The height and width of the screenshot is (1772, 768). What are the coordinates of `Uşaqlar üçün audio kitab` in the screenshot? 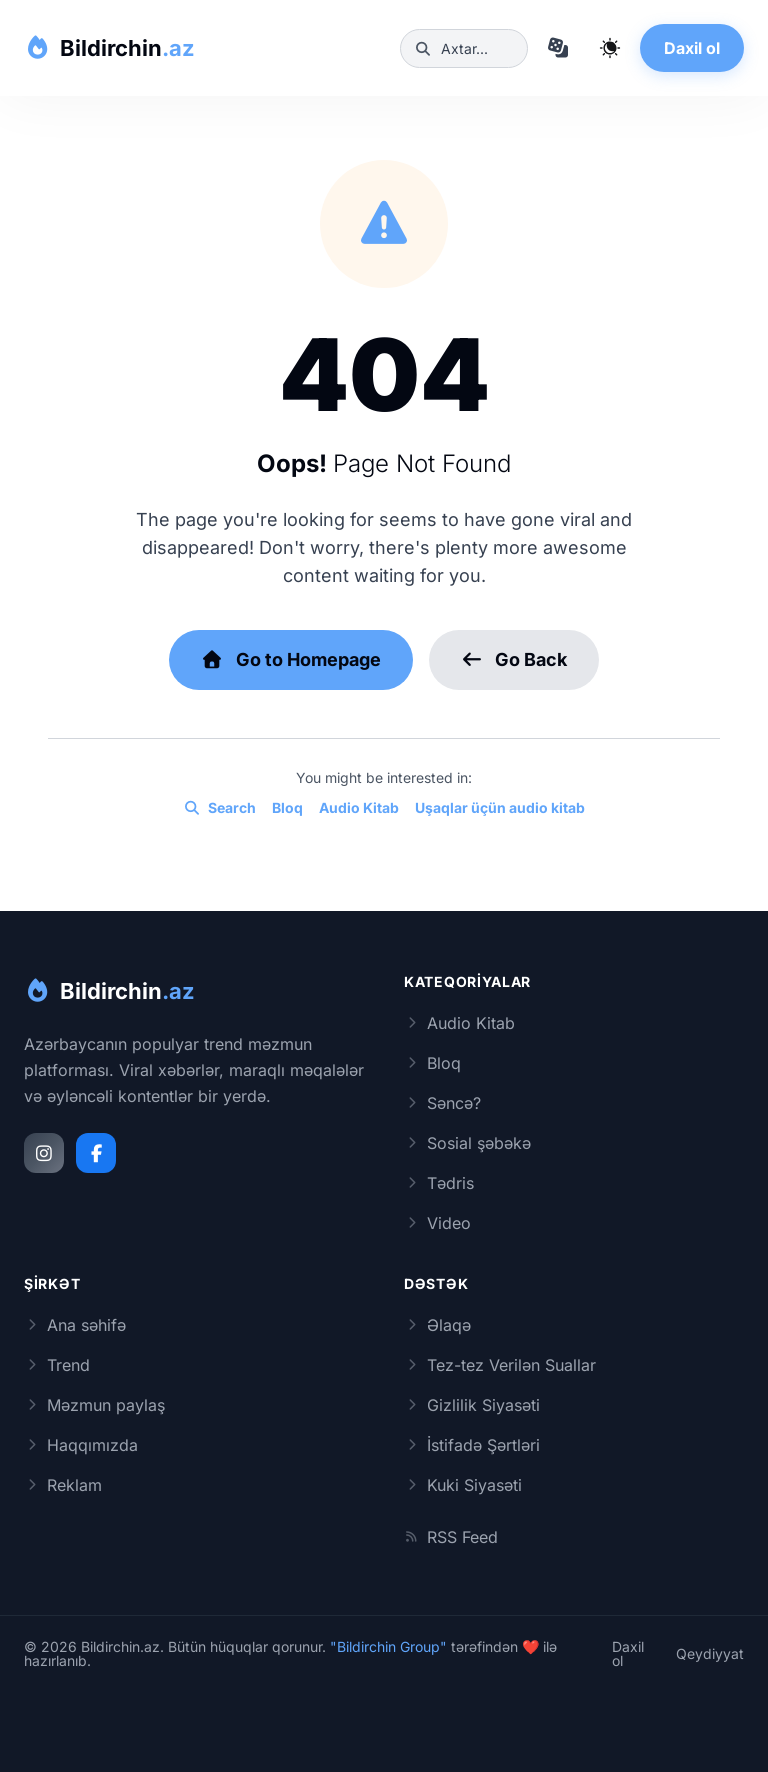 It's located at (500, 808).